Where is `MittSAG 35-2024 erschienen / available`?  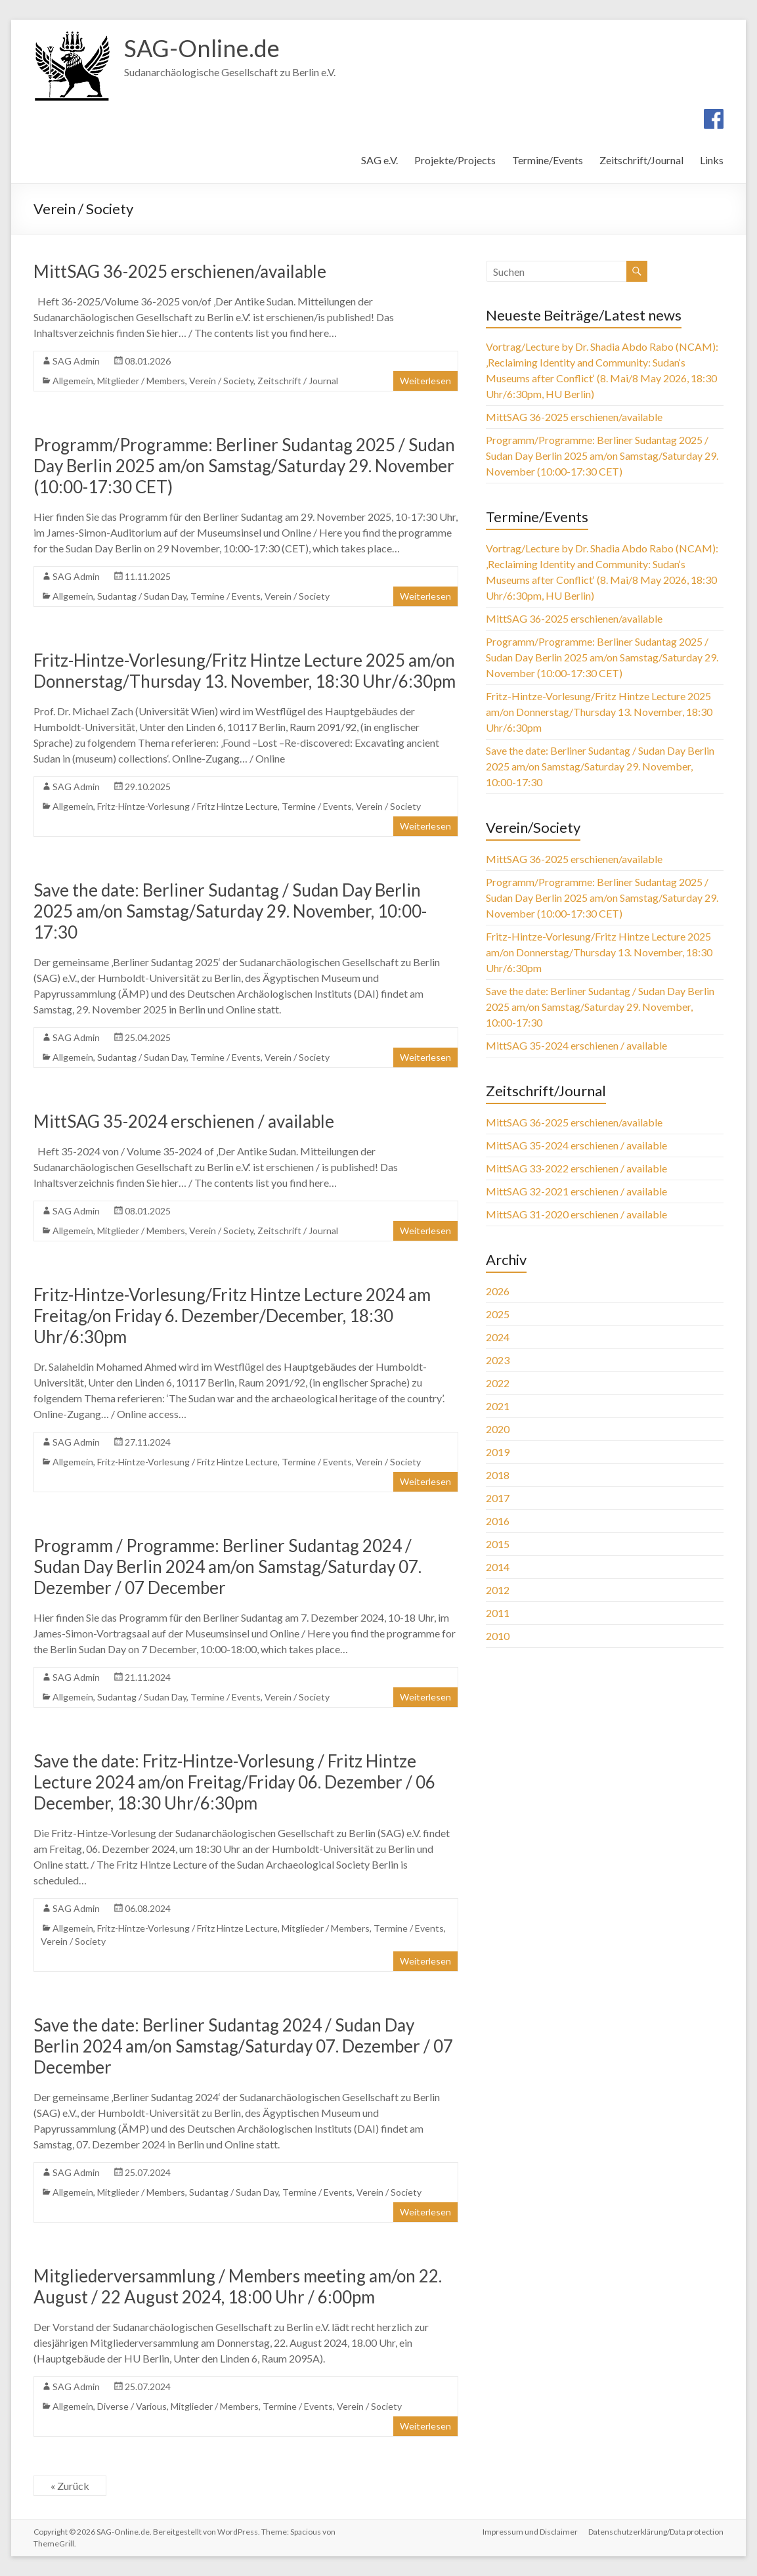 MittSAG 35-2024 erschienen / available is located at coordinates (183, 1121).